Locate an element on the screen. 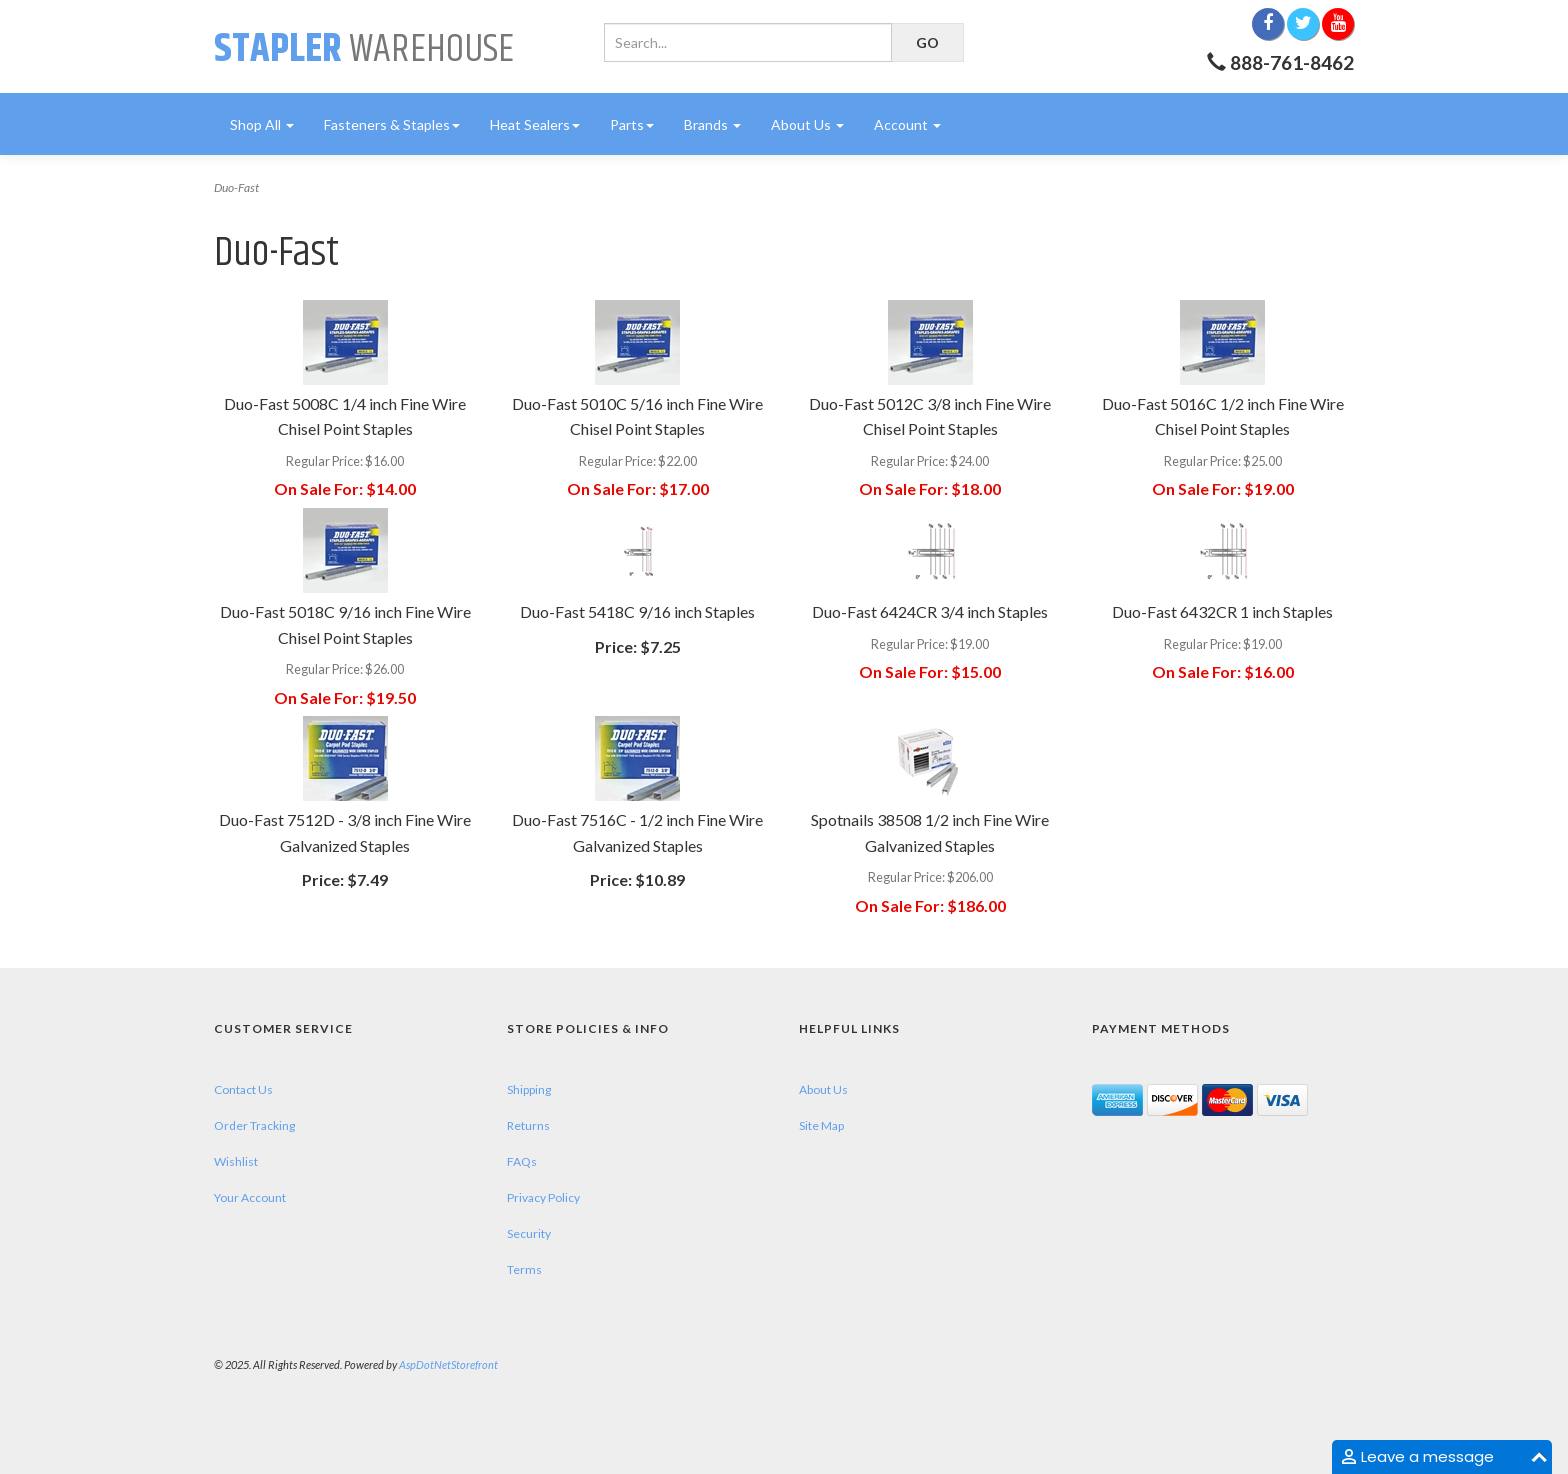 The height and width of the screenshot is (1474, 1568). Privacy Policy is located at coordinates (543, 1197).